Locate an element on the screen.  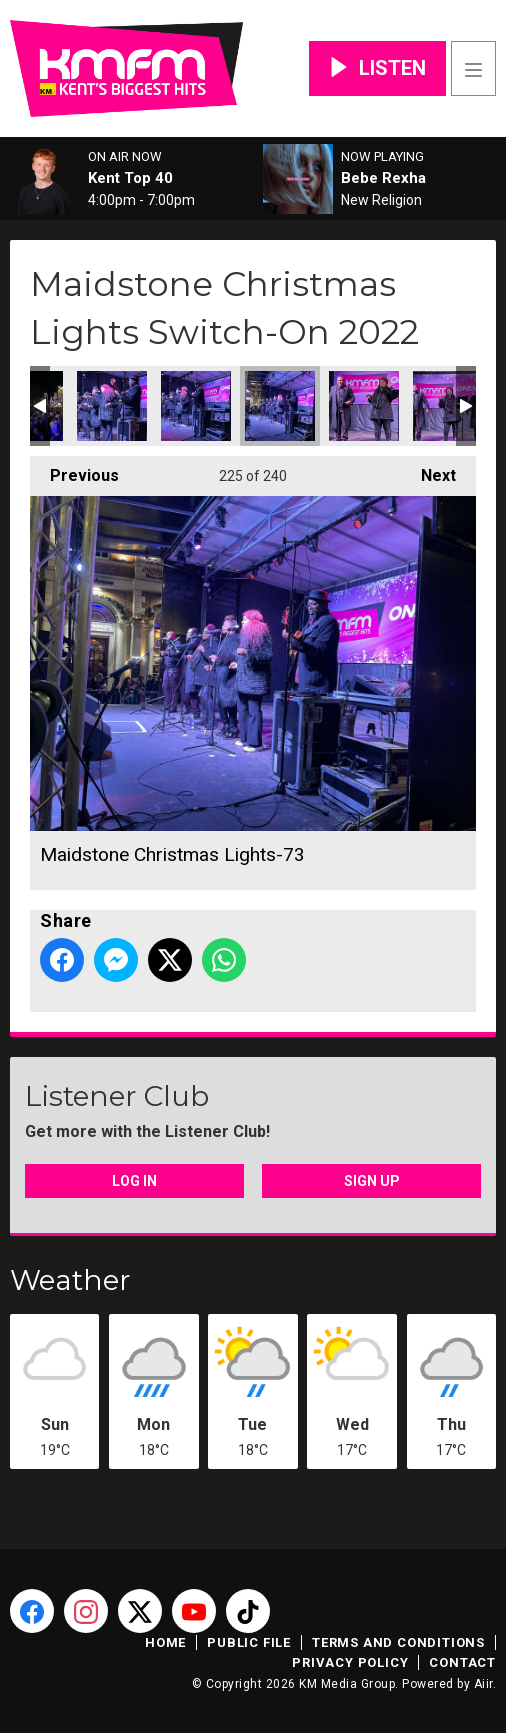
Next is located at coordinates (428, 470).